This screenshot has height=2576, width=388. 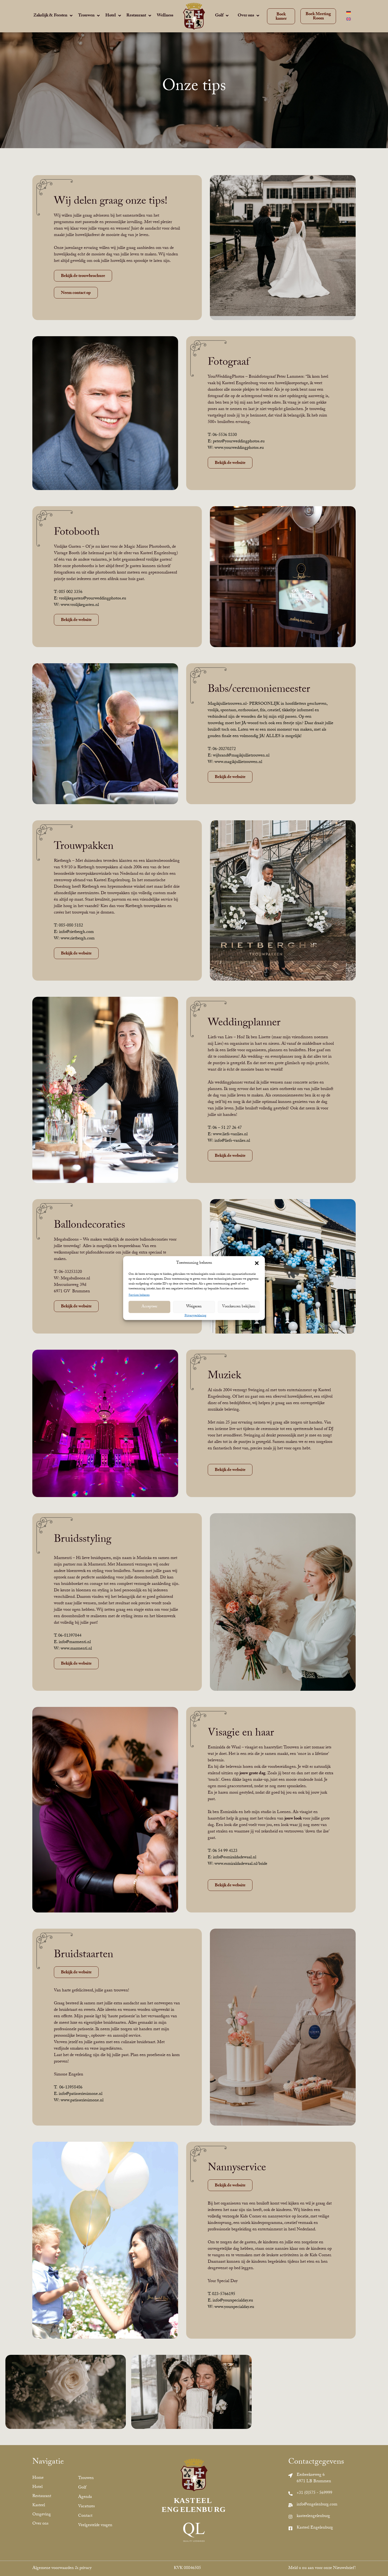 I want to click on [Golf], so click(x=222, y=16).